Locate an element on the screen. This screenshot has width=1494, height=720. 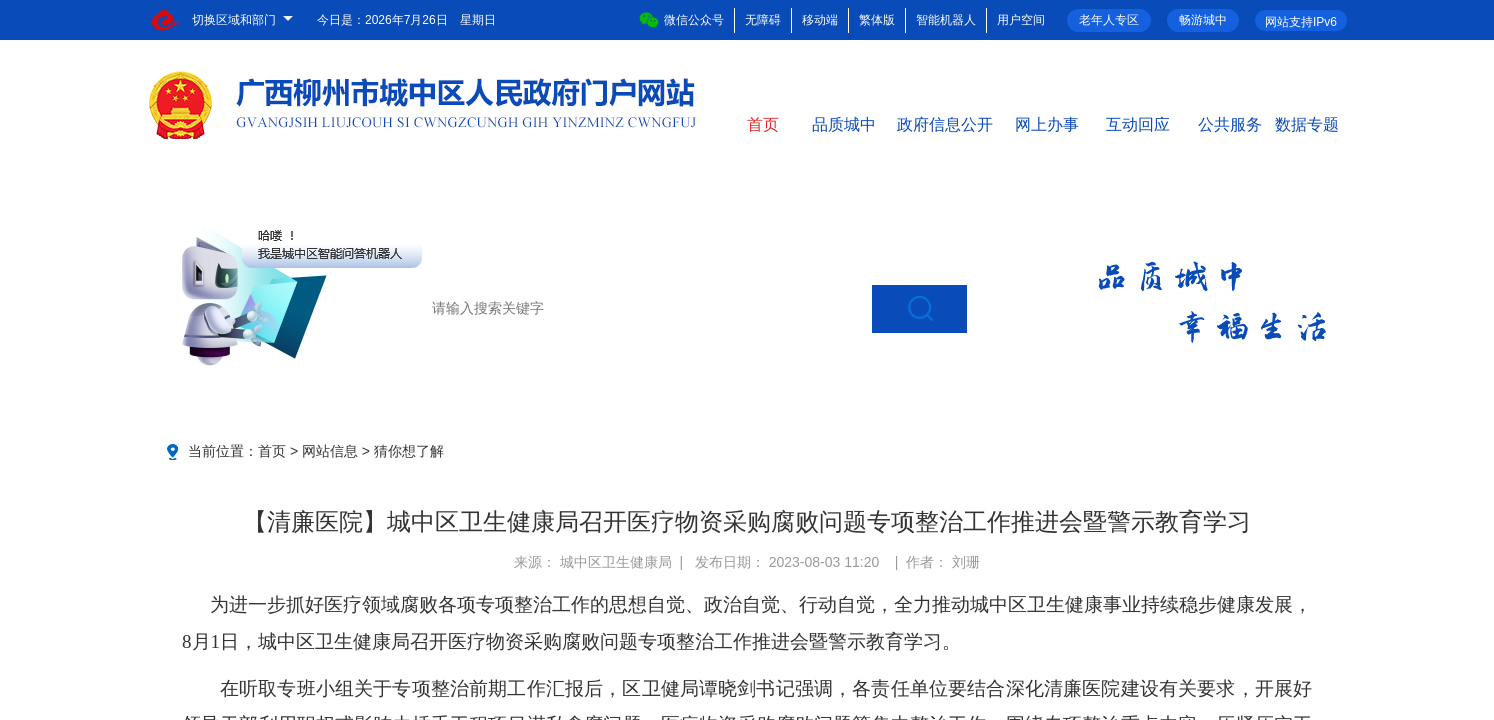
公共服务 is located at coordinates (1230, 123).